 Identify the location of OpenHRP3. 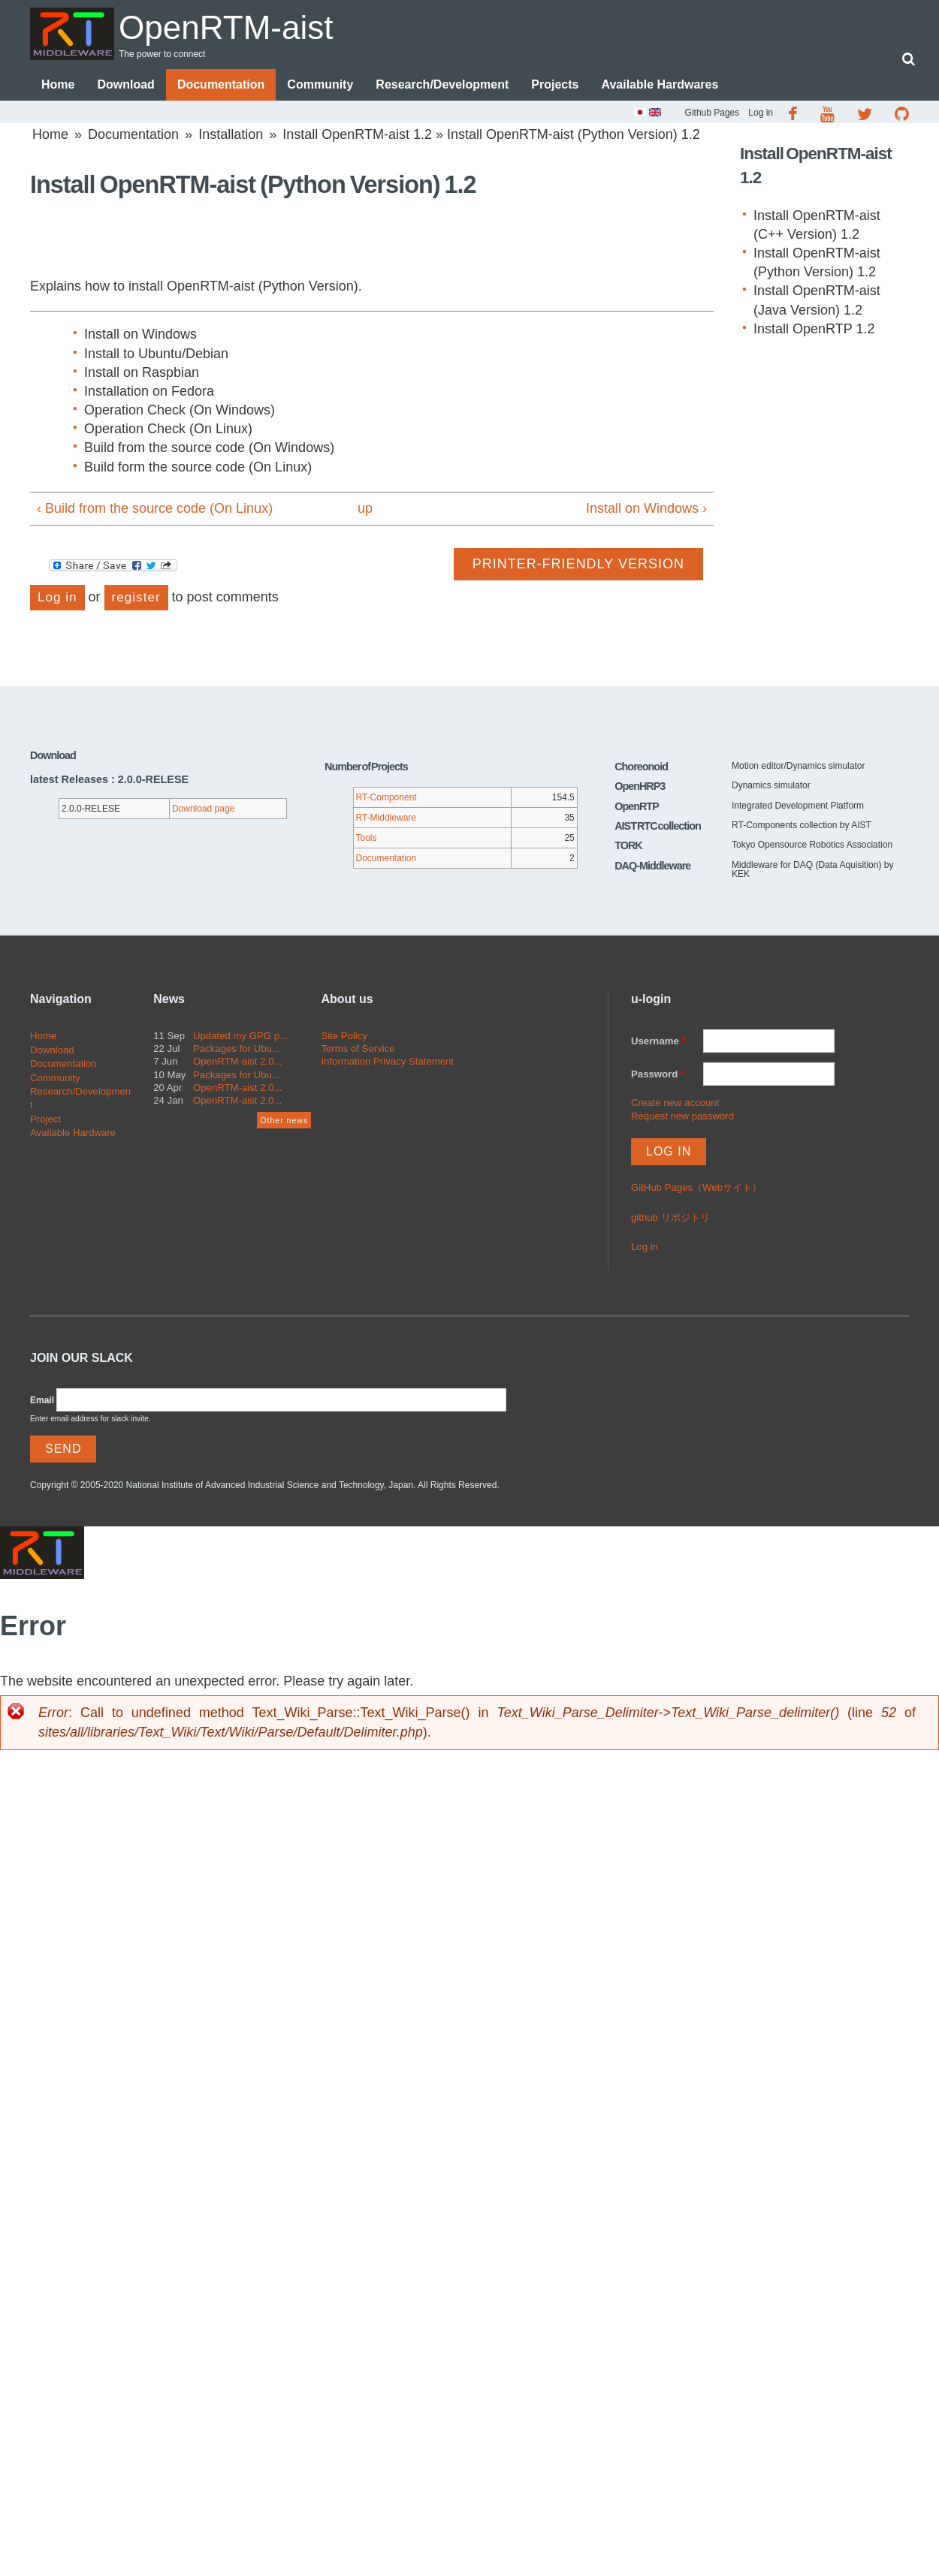
(639, 786).